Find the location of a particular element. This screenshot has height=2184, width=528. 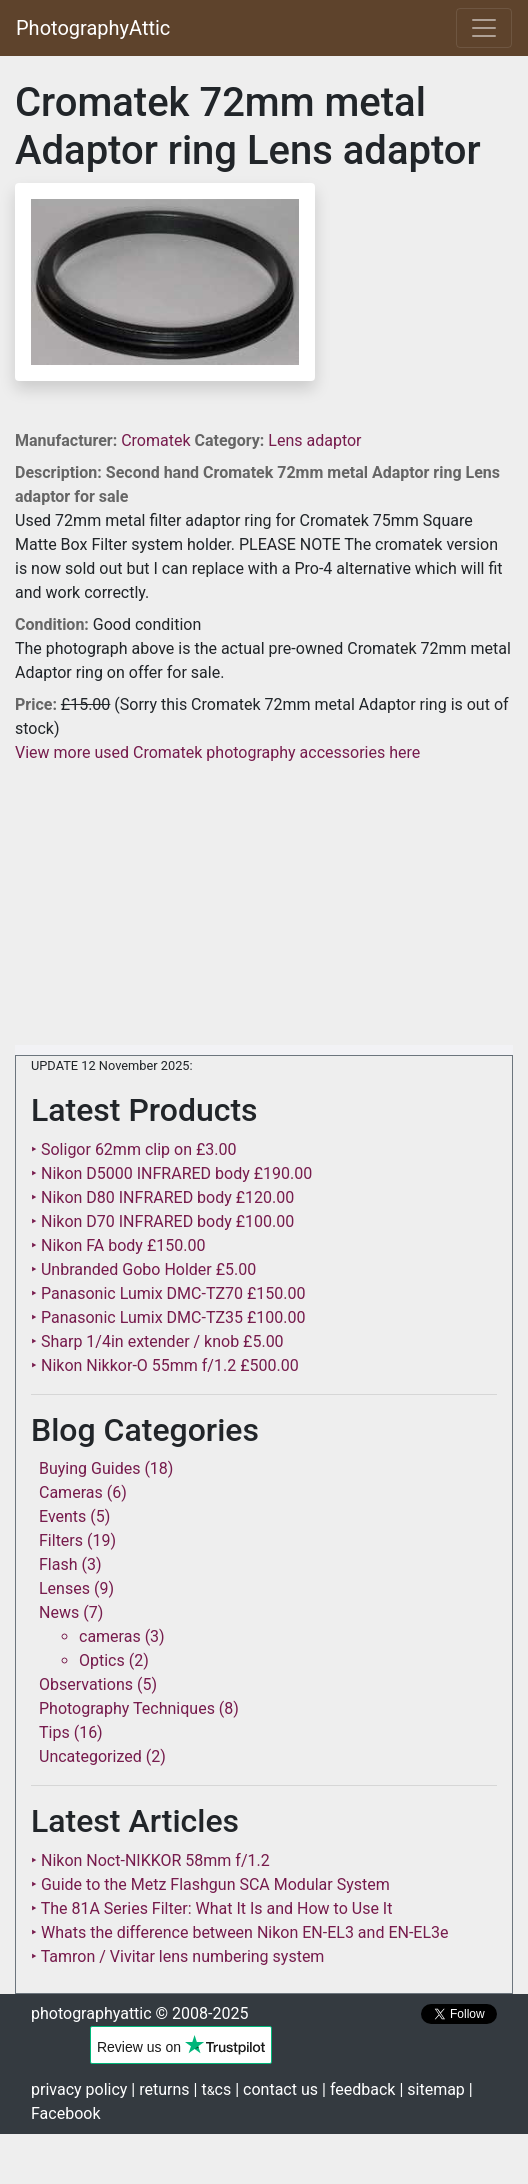

‣ Tamron / Vivitar lens numbering system is located at coordinates (177, 1956).